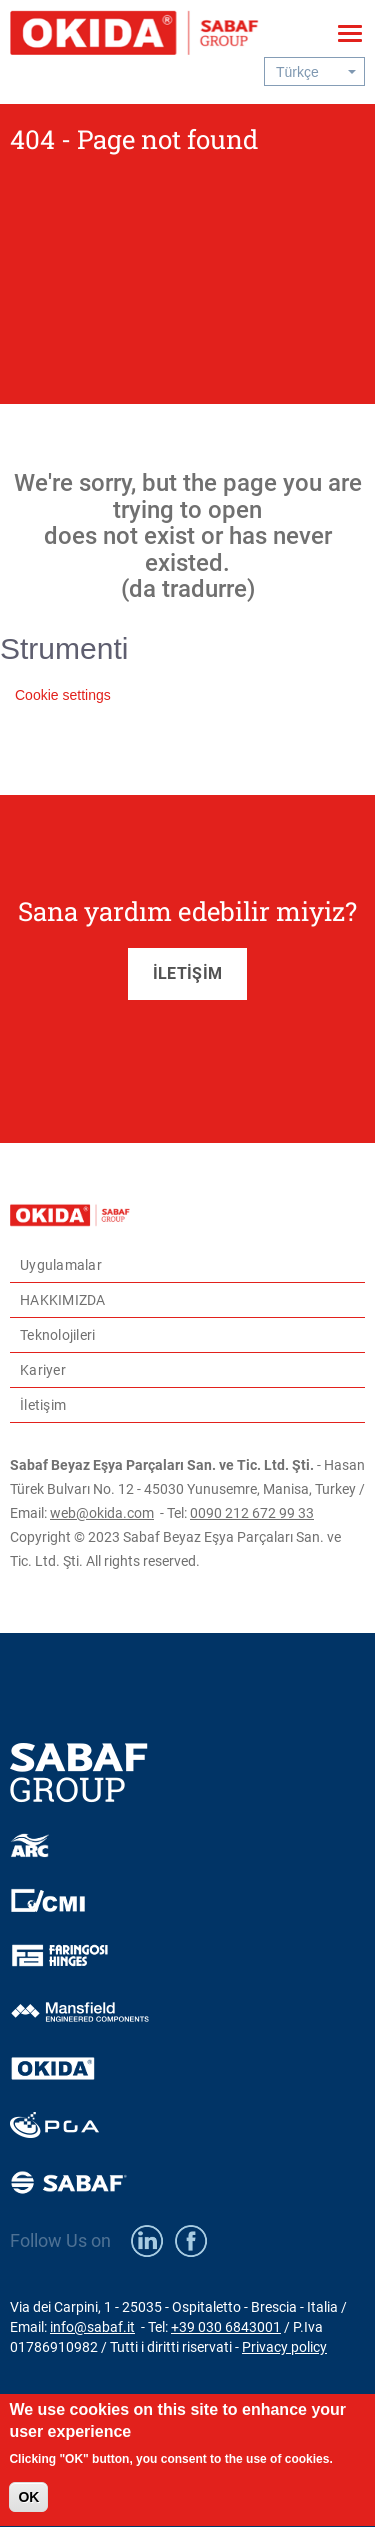 The width and height of the screenshot is (375, 2527). I want to click on Cookie settings, so click(63, 695).